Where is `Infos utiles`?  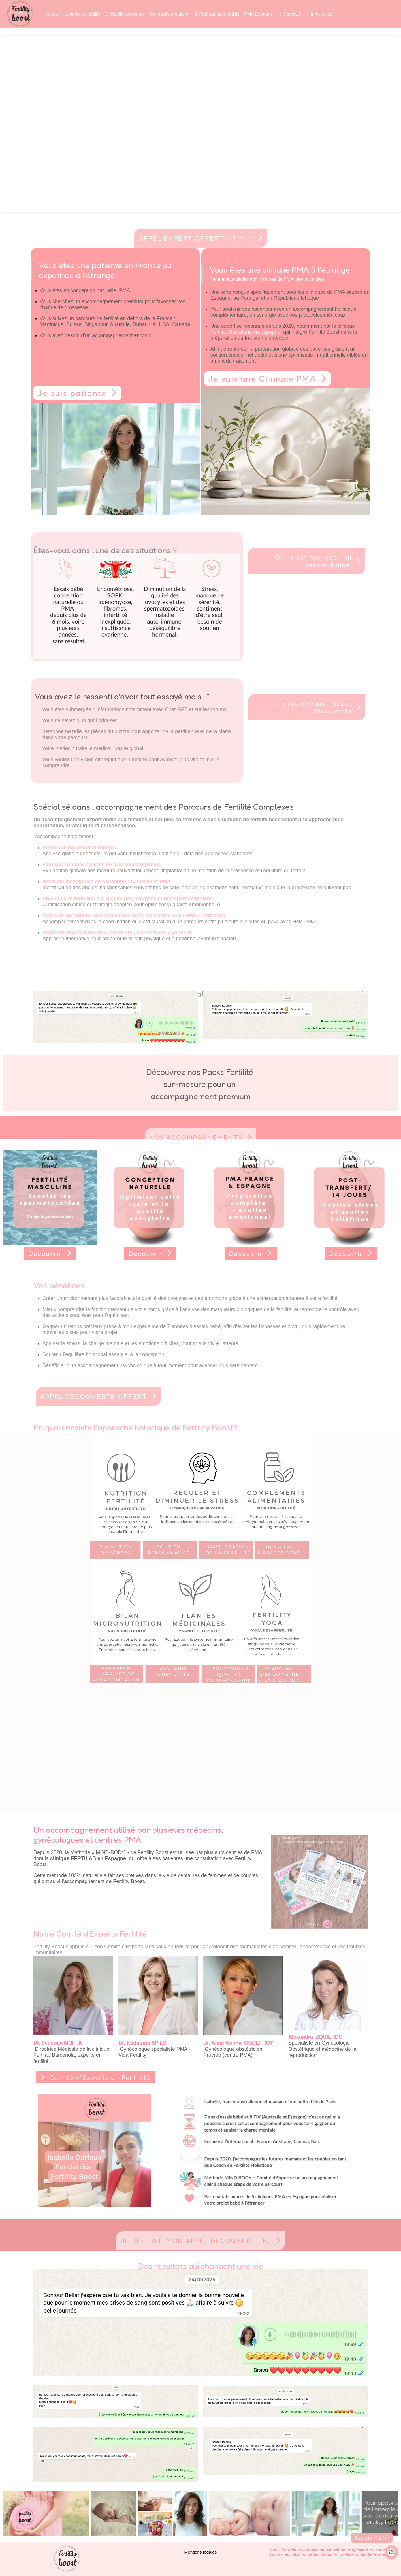
Infos utiles is located at coordinates (321, 14).